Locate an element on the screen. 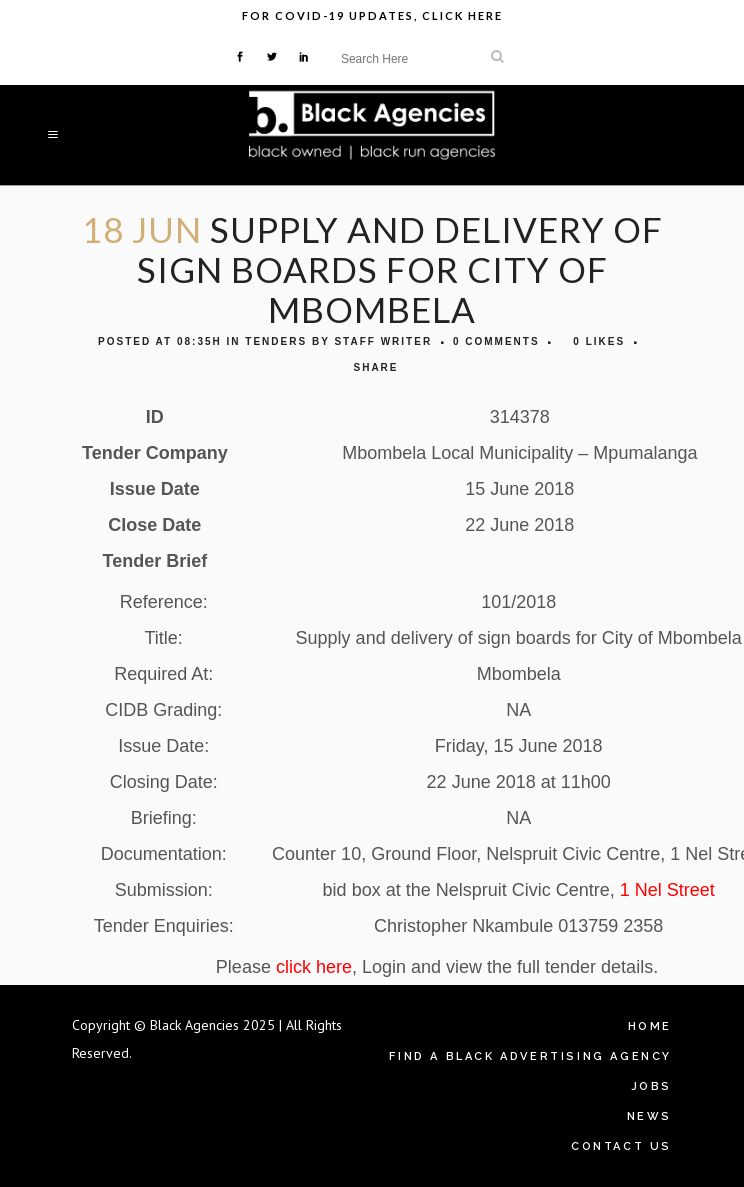 The image size is (744, 1187). 1 Nel Street is located at coordinates (667, 890).